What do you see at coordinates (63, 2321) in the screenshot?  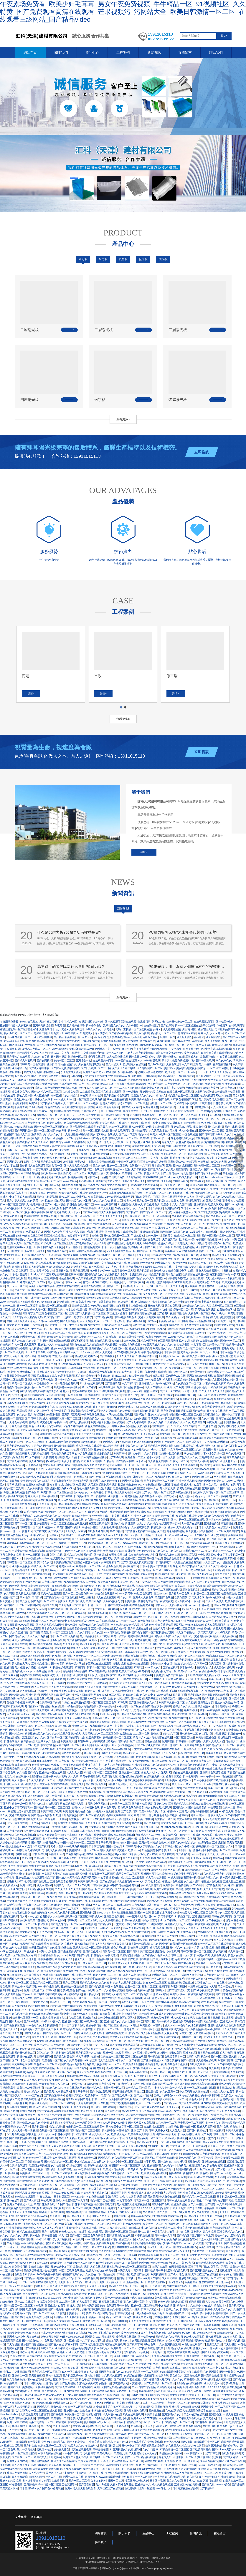 I see `欧美黑人添添高潮a片www` at bounding box center [63, 2321].